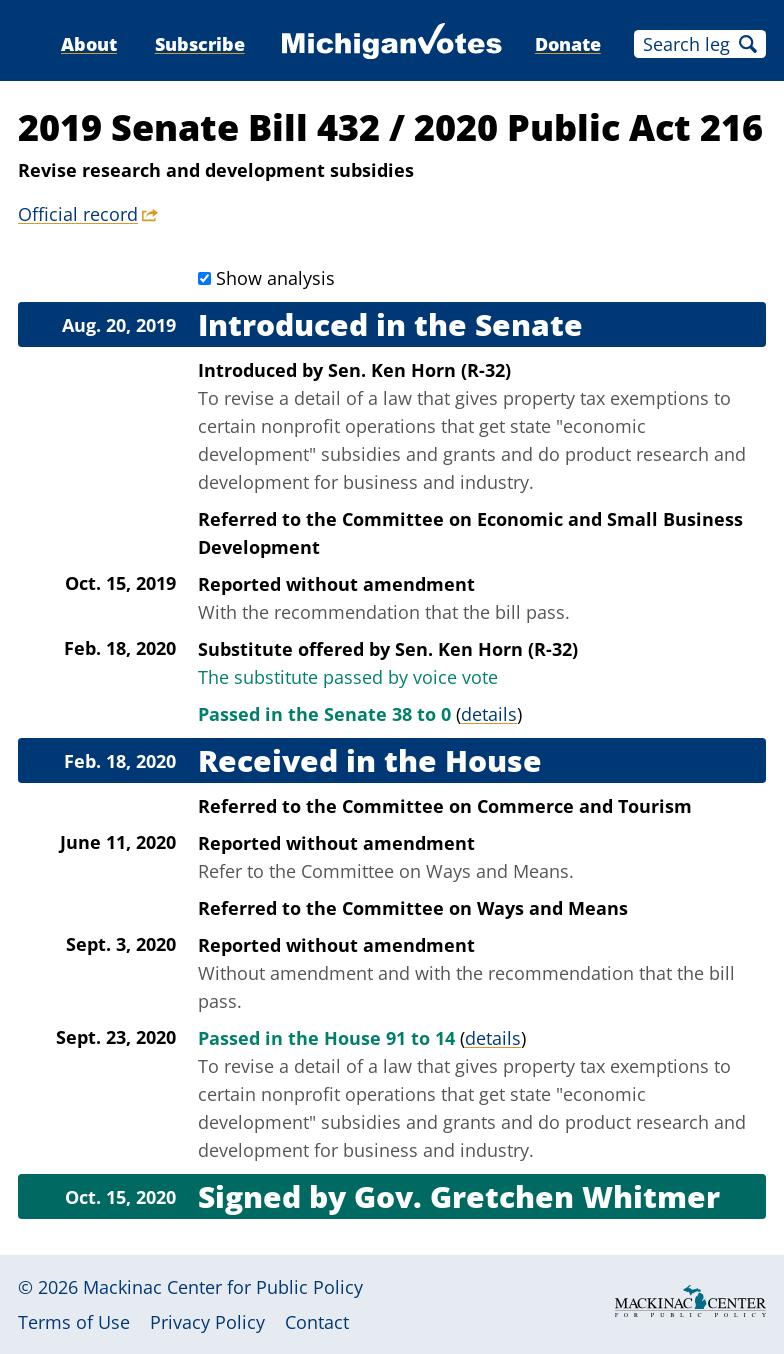 Image resolution: width=784 pixels, height=1354 pixels. I want to click on Search, so click(748, 44).